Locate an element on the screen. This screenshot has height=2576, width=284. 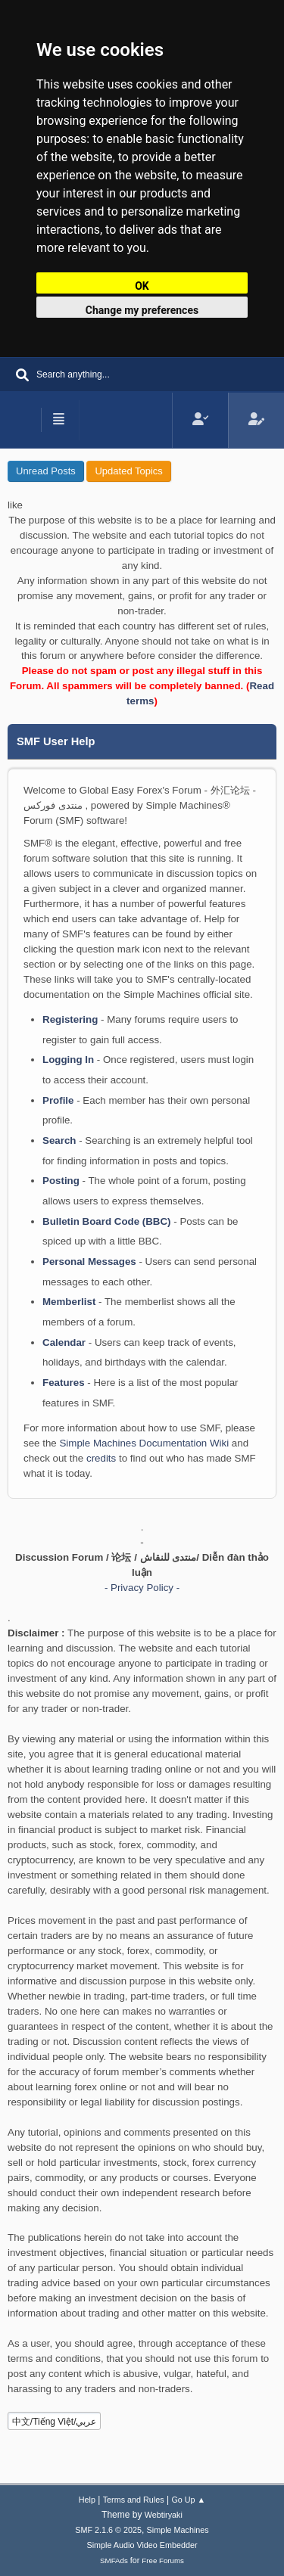
Webtiryaki is located at coordinates (164, 2514).